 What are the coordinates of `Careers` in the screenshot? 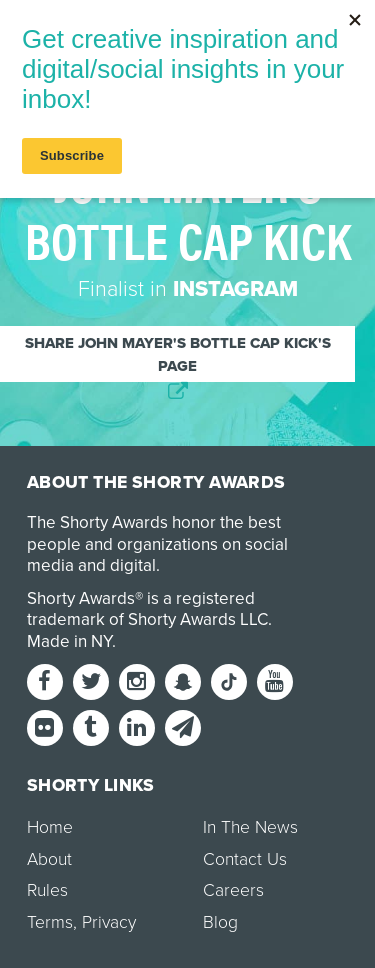 It's located at (233, 890).